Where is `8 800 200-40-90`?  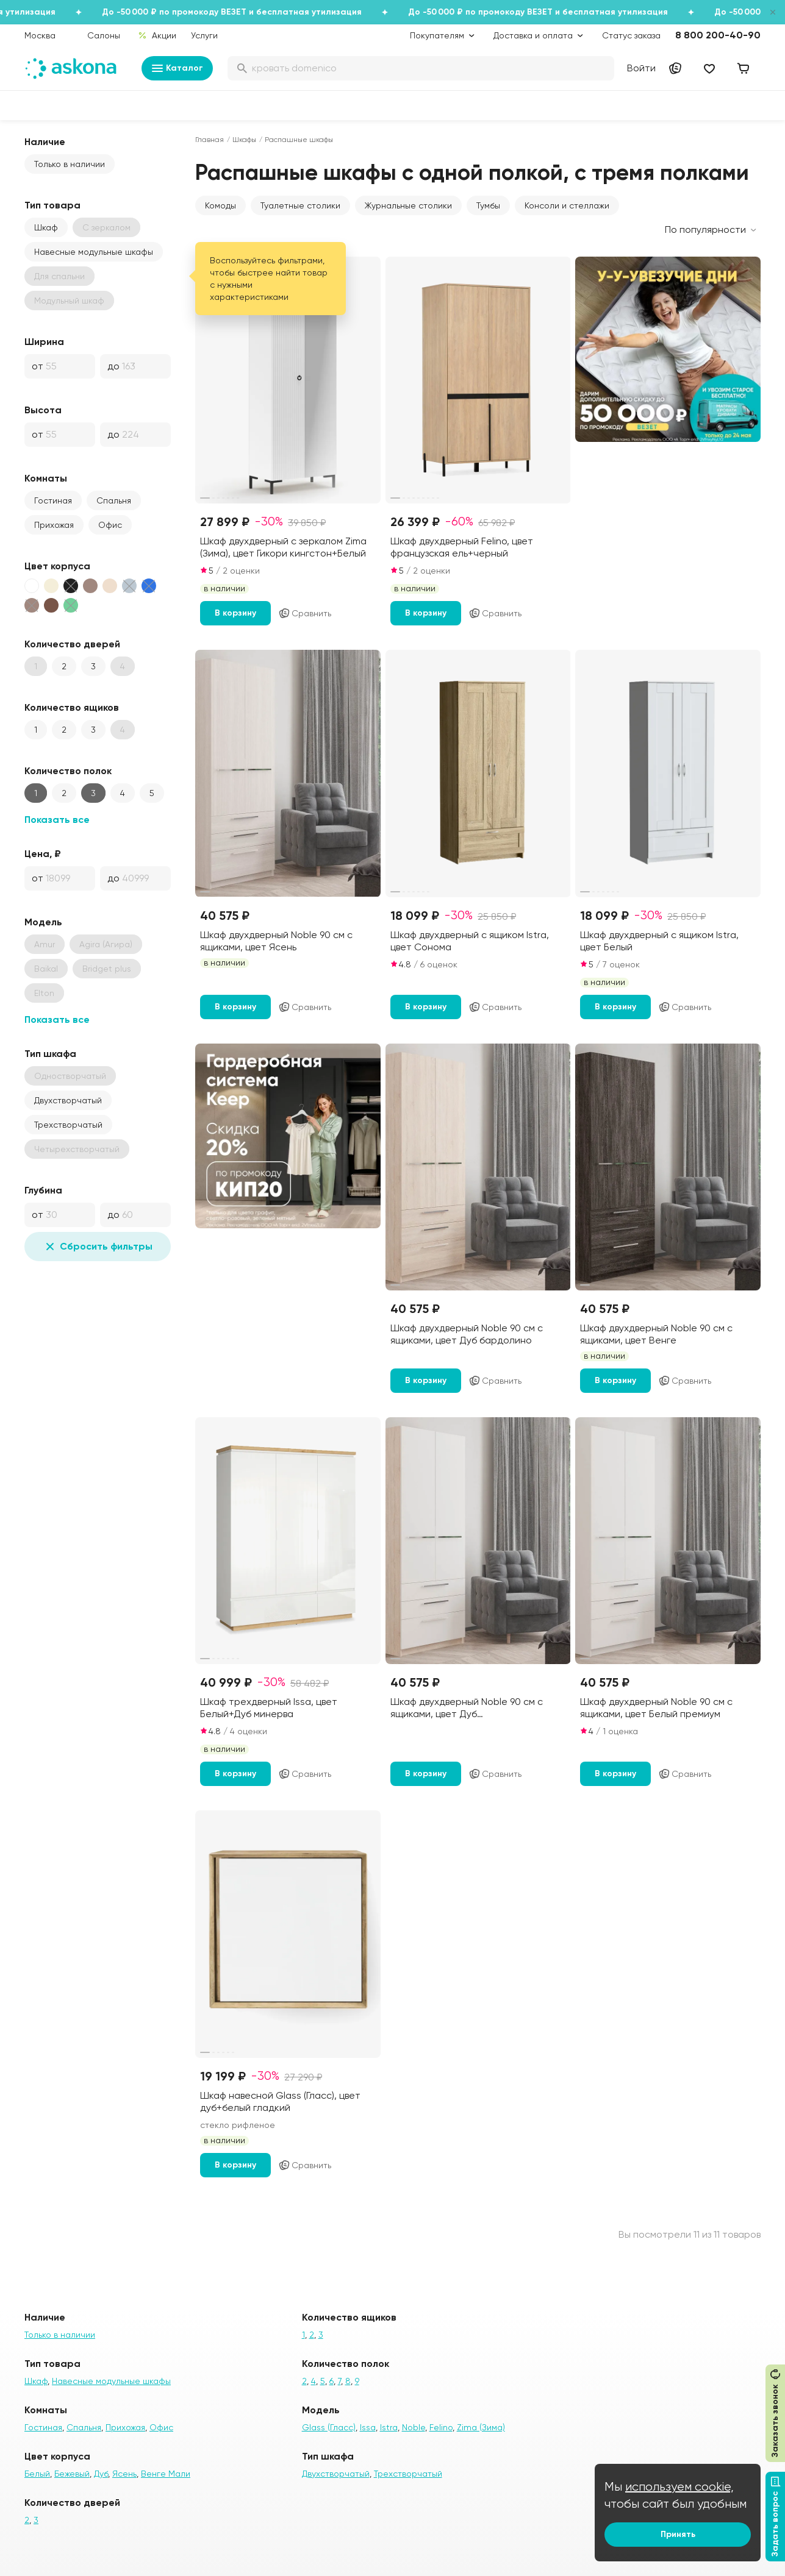 8 800 200-40-90 is located at coordinates (718, 35).